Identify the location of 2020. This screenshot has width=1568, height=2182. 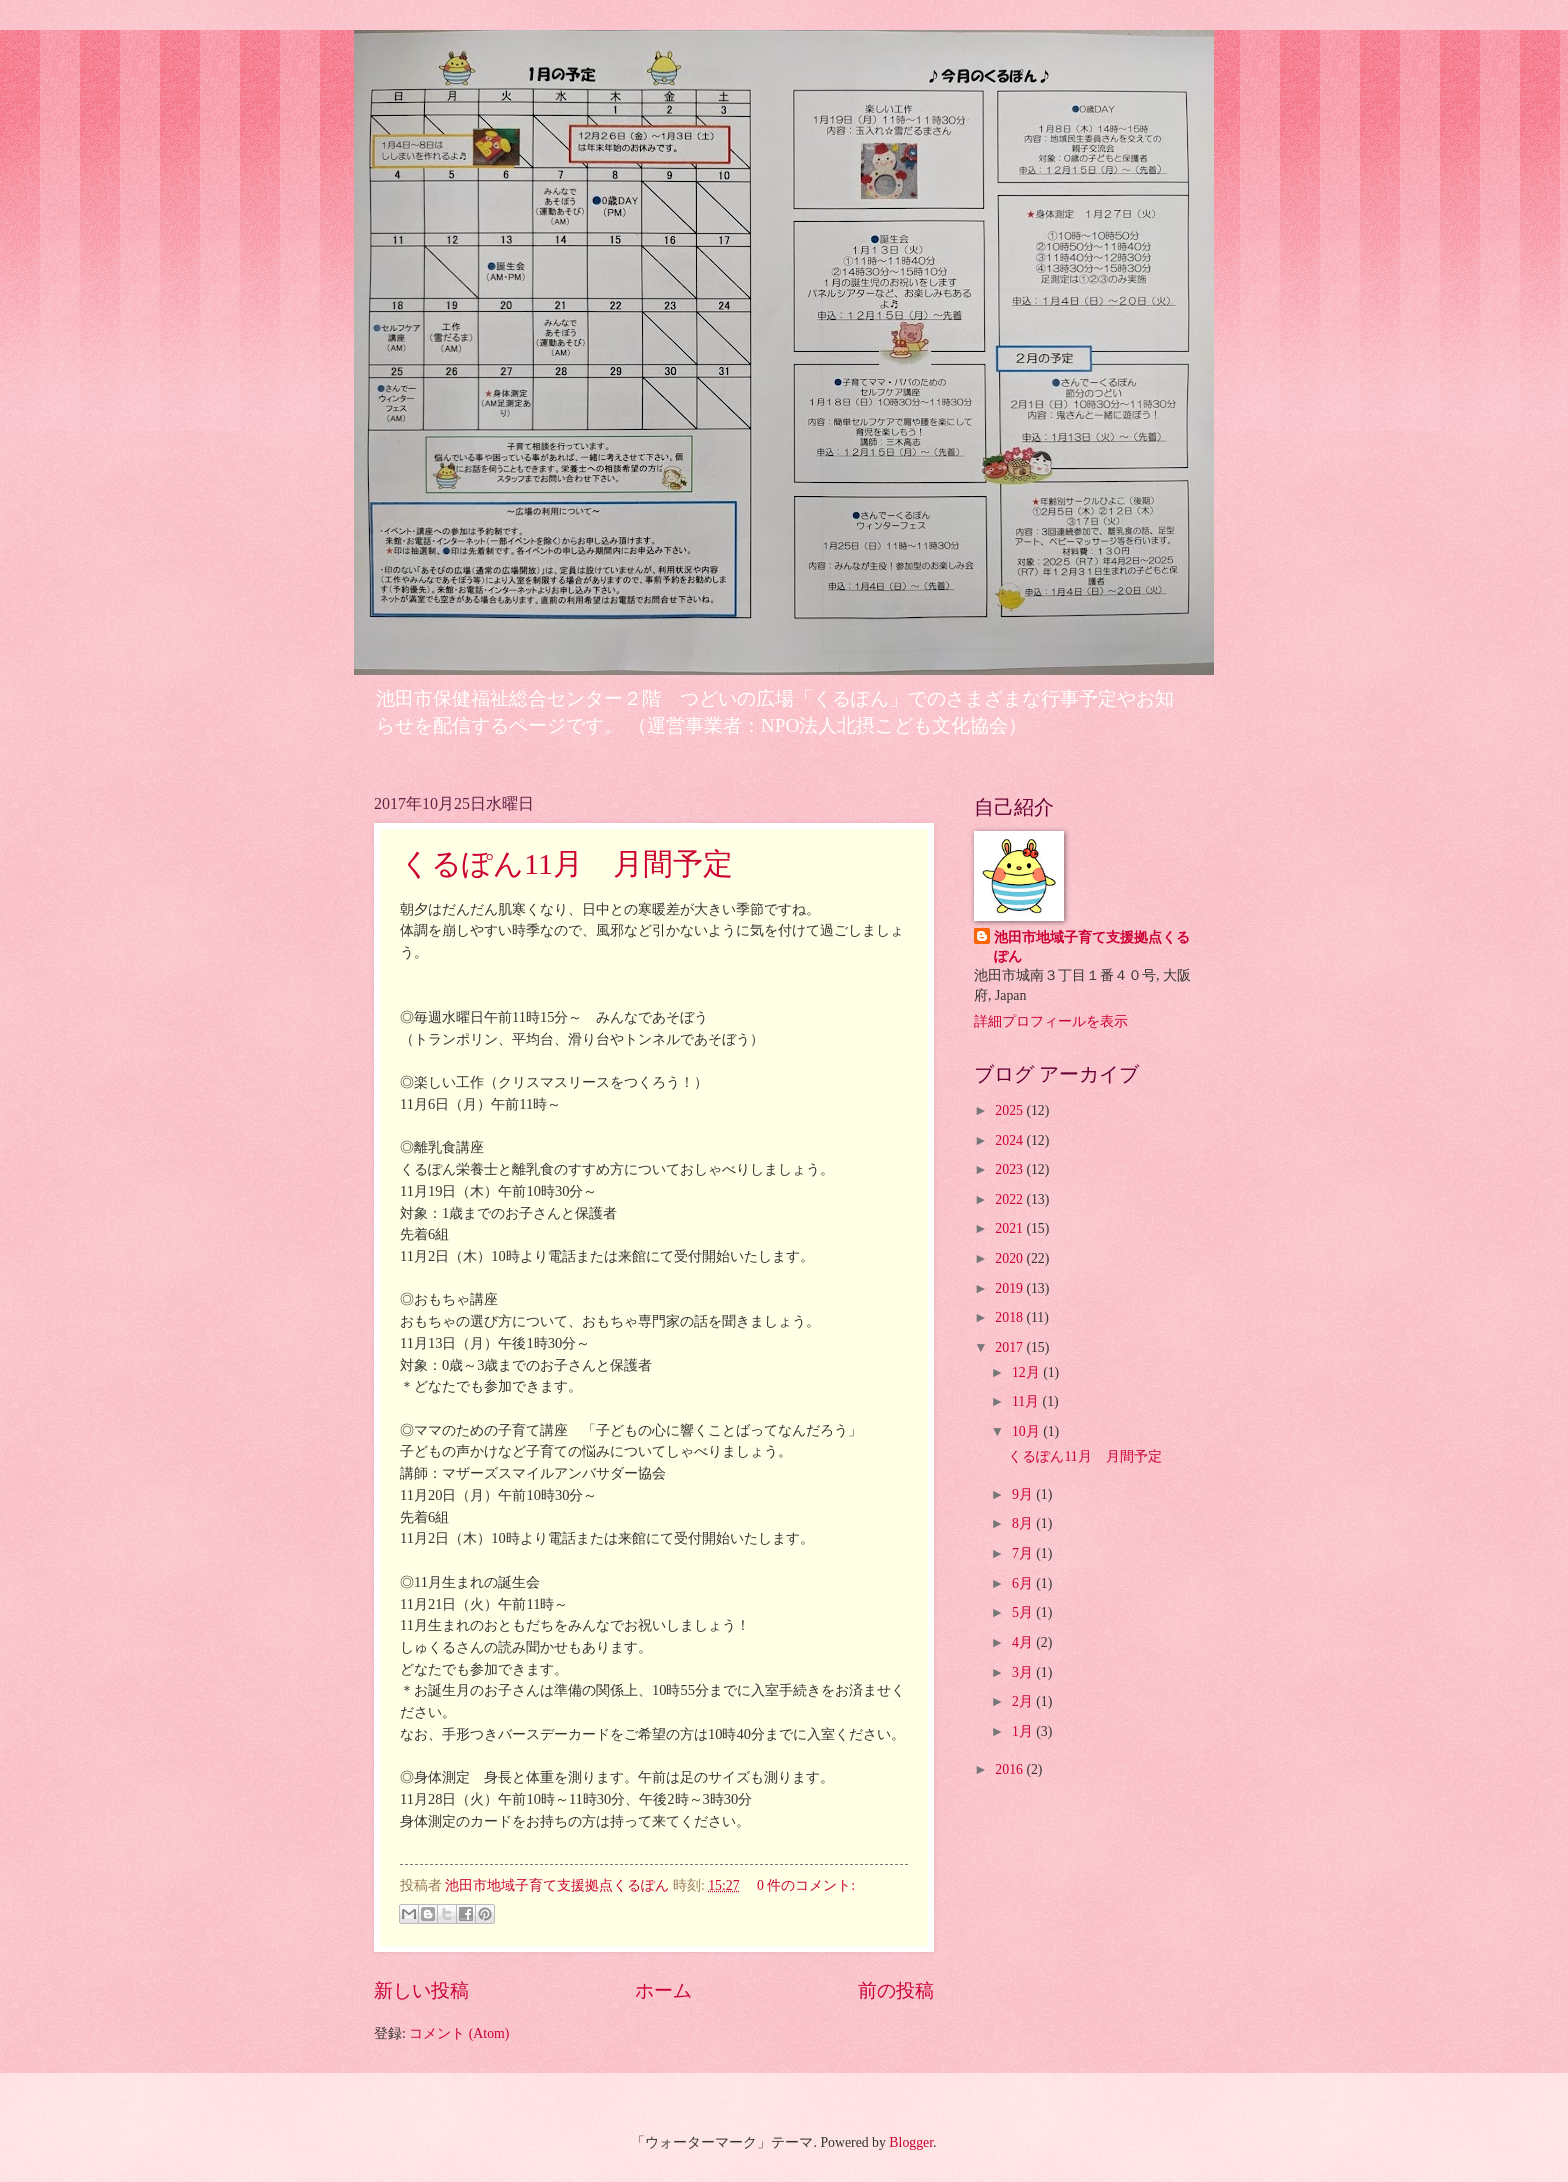
(1010, 1258).